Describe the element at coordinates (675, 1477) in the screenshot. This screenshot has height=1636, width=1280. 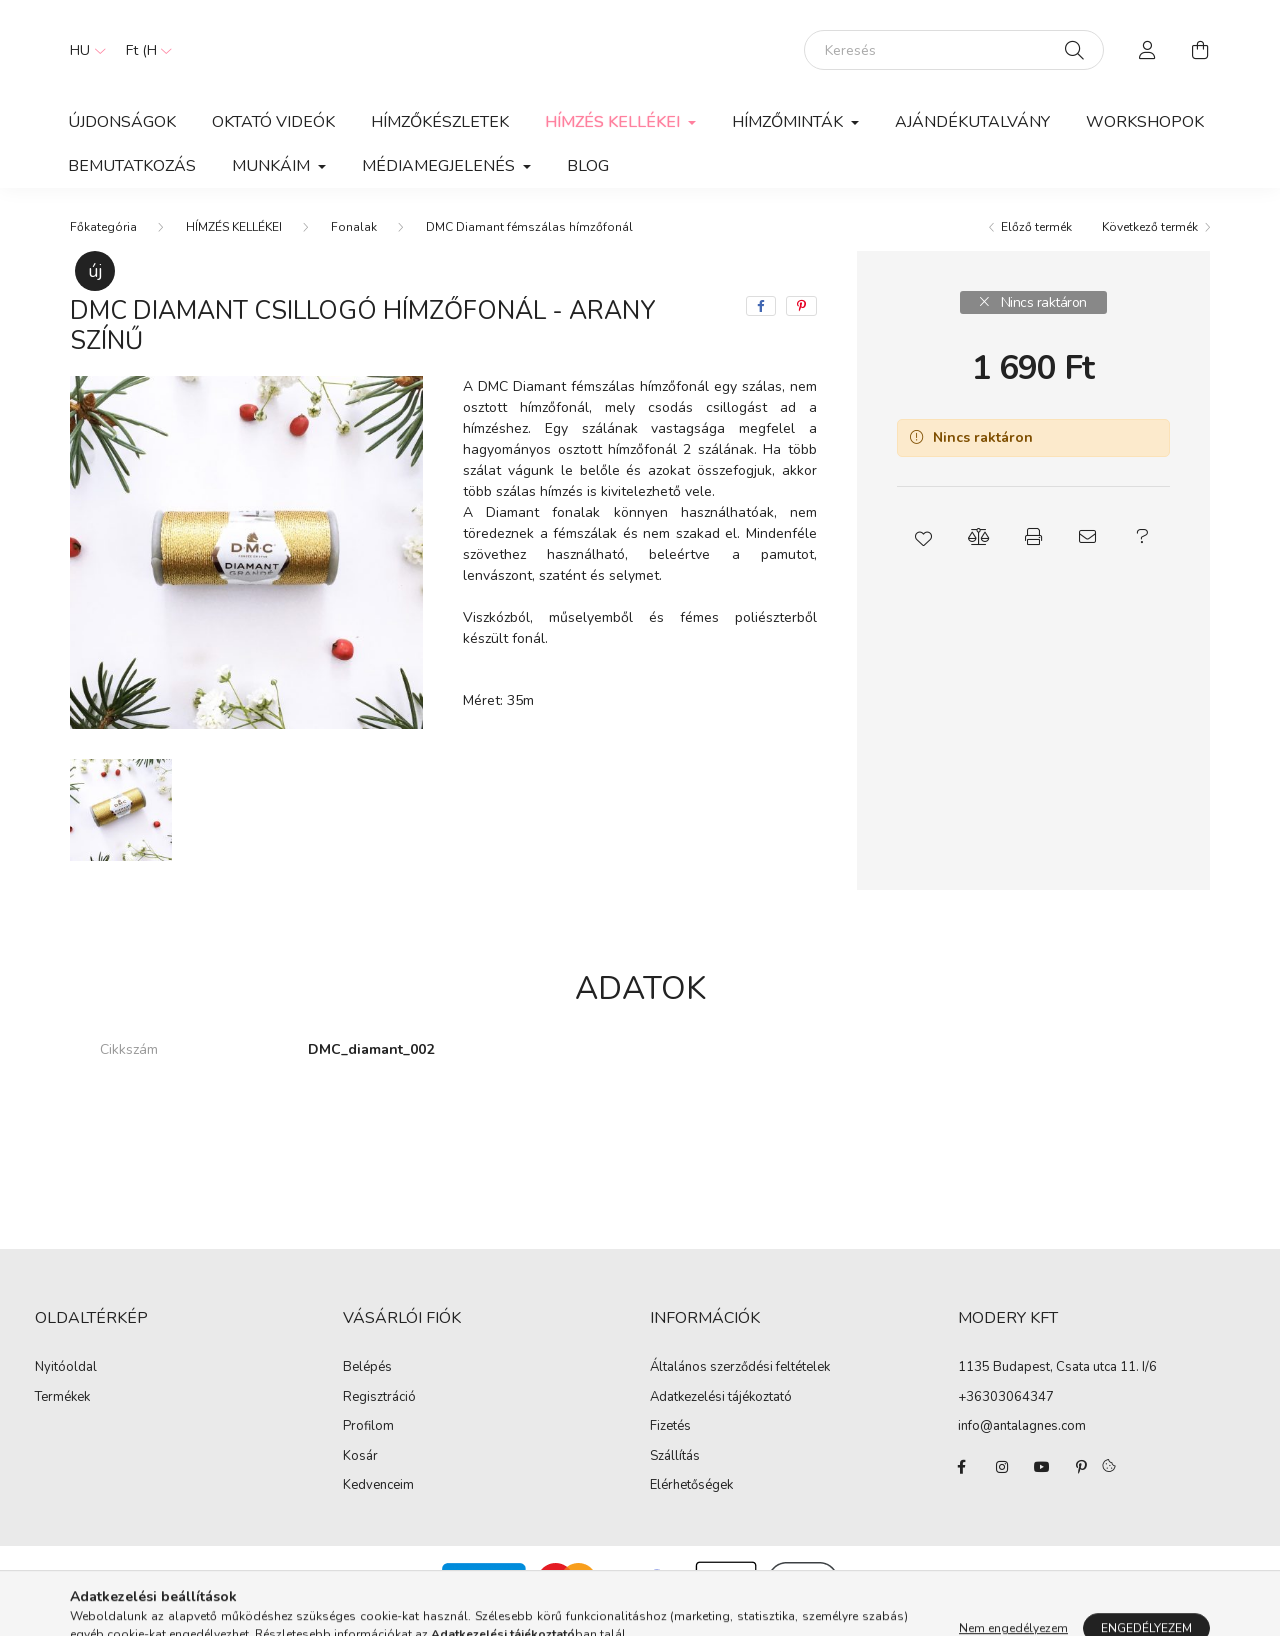
I see `Szállítás` at that location.